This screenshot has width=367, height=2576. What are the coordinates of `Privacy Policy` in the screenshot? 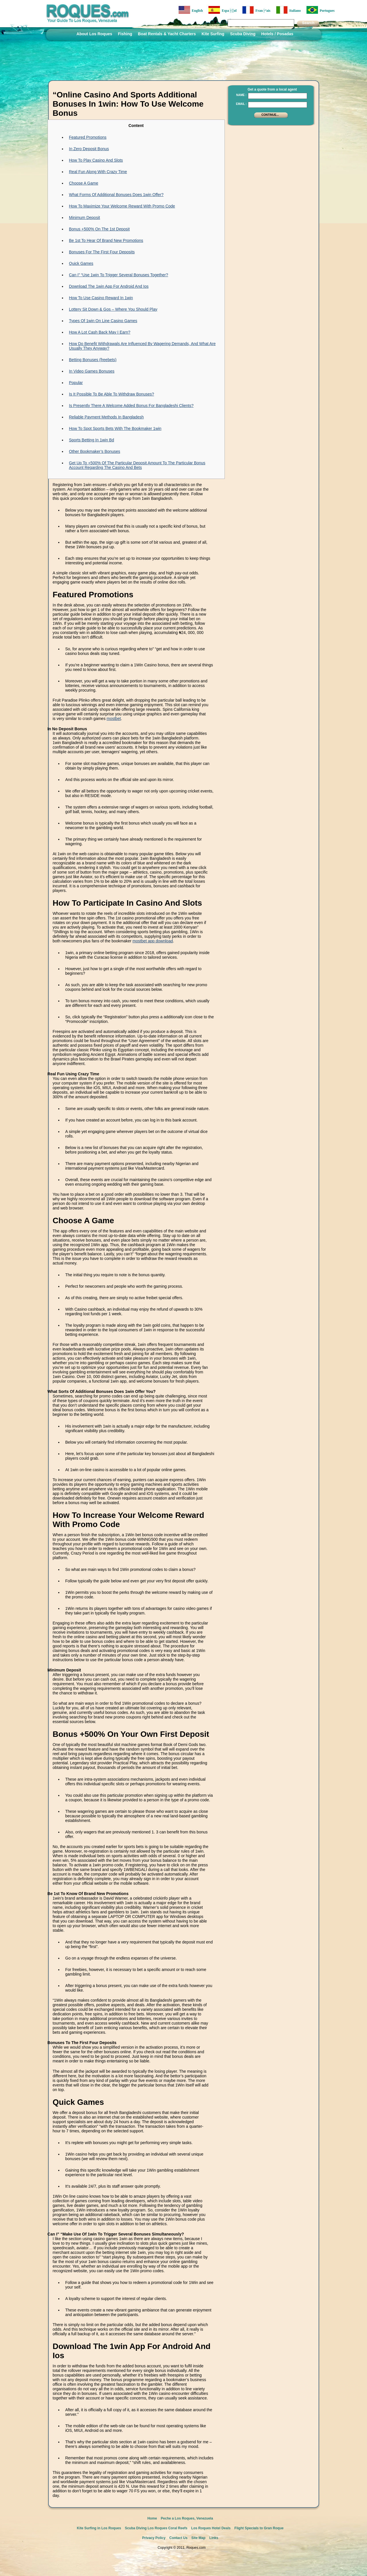 It's located at (153, 2538).